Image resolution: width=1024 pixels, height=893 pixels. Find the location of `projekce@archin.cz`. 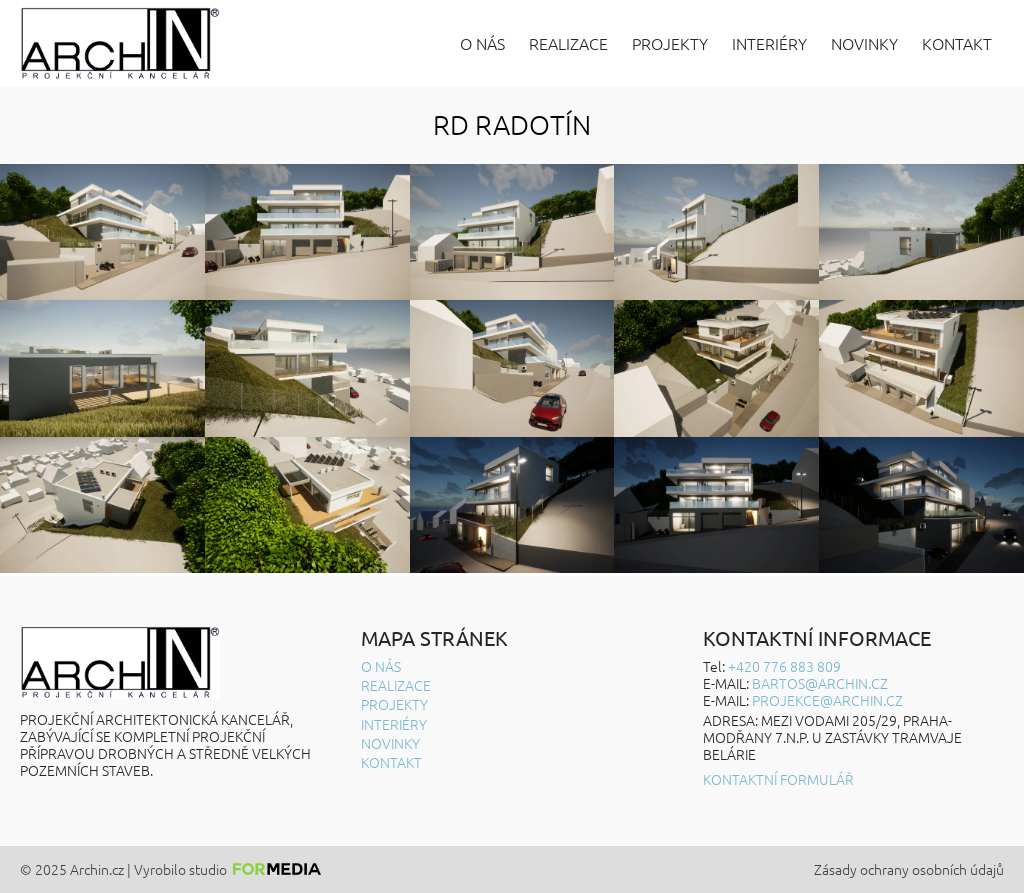

projekce@archin.cz is located at coordinates (827, 700).